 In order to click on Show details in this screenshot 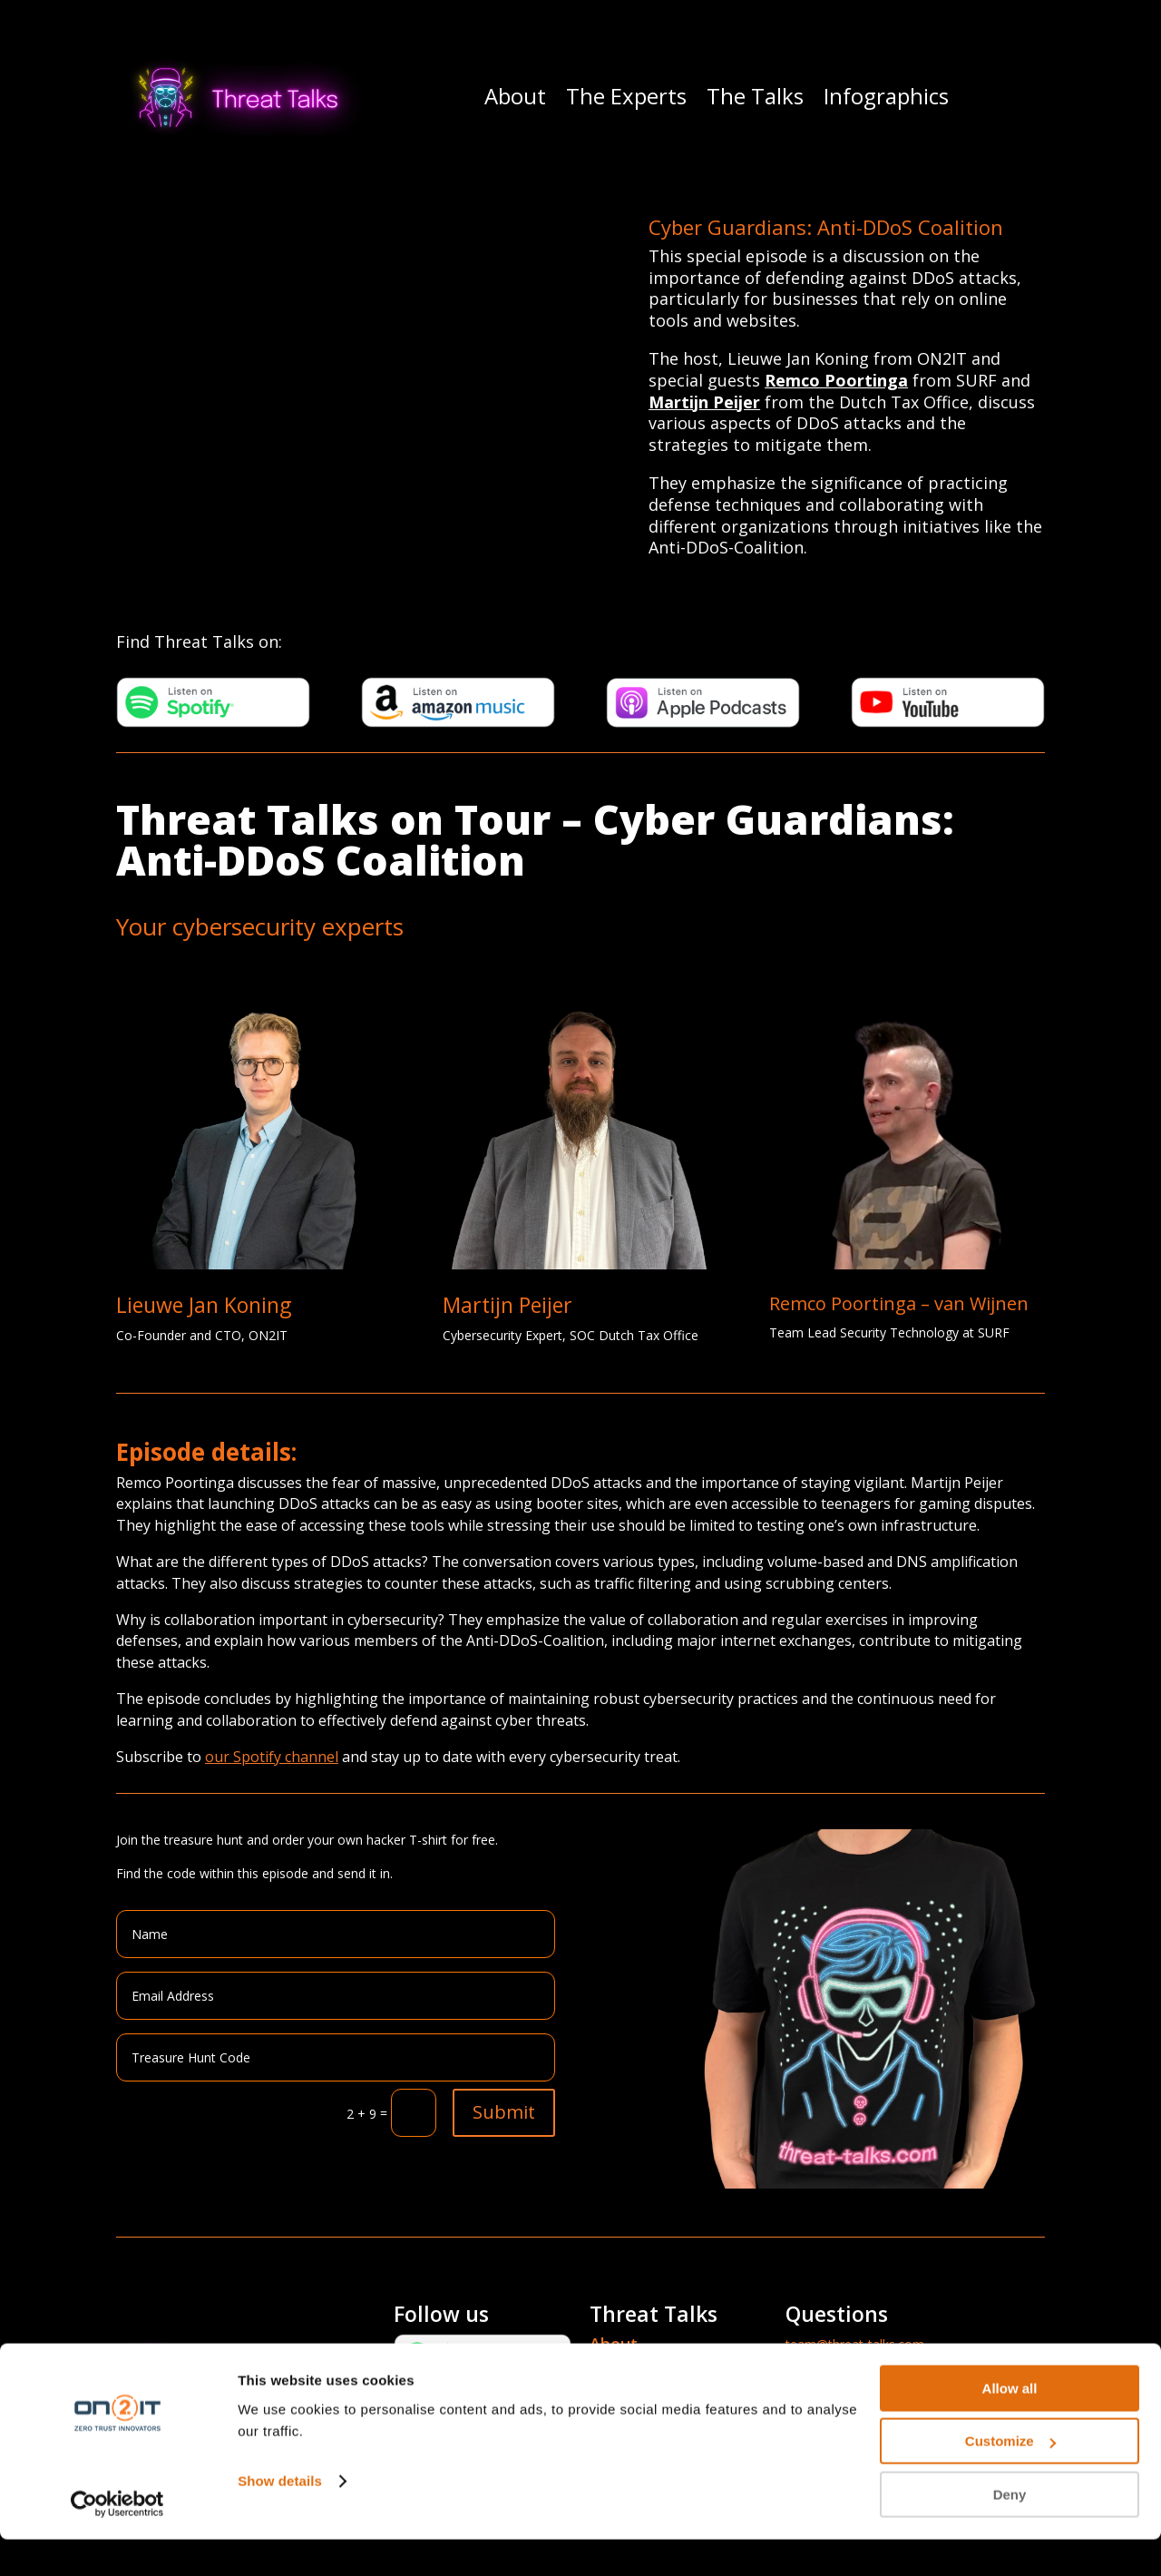, I will do `click(280, 2517)`.